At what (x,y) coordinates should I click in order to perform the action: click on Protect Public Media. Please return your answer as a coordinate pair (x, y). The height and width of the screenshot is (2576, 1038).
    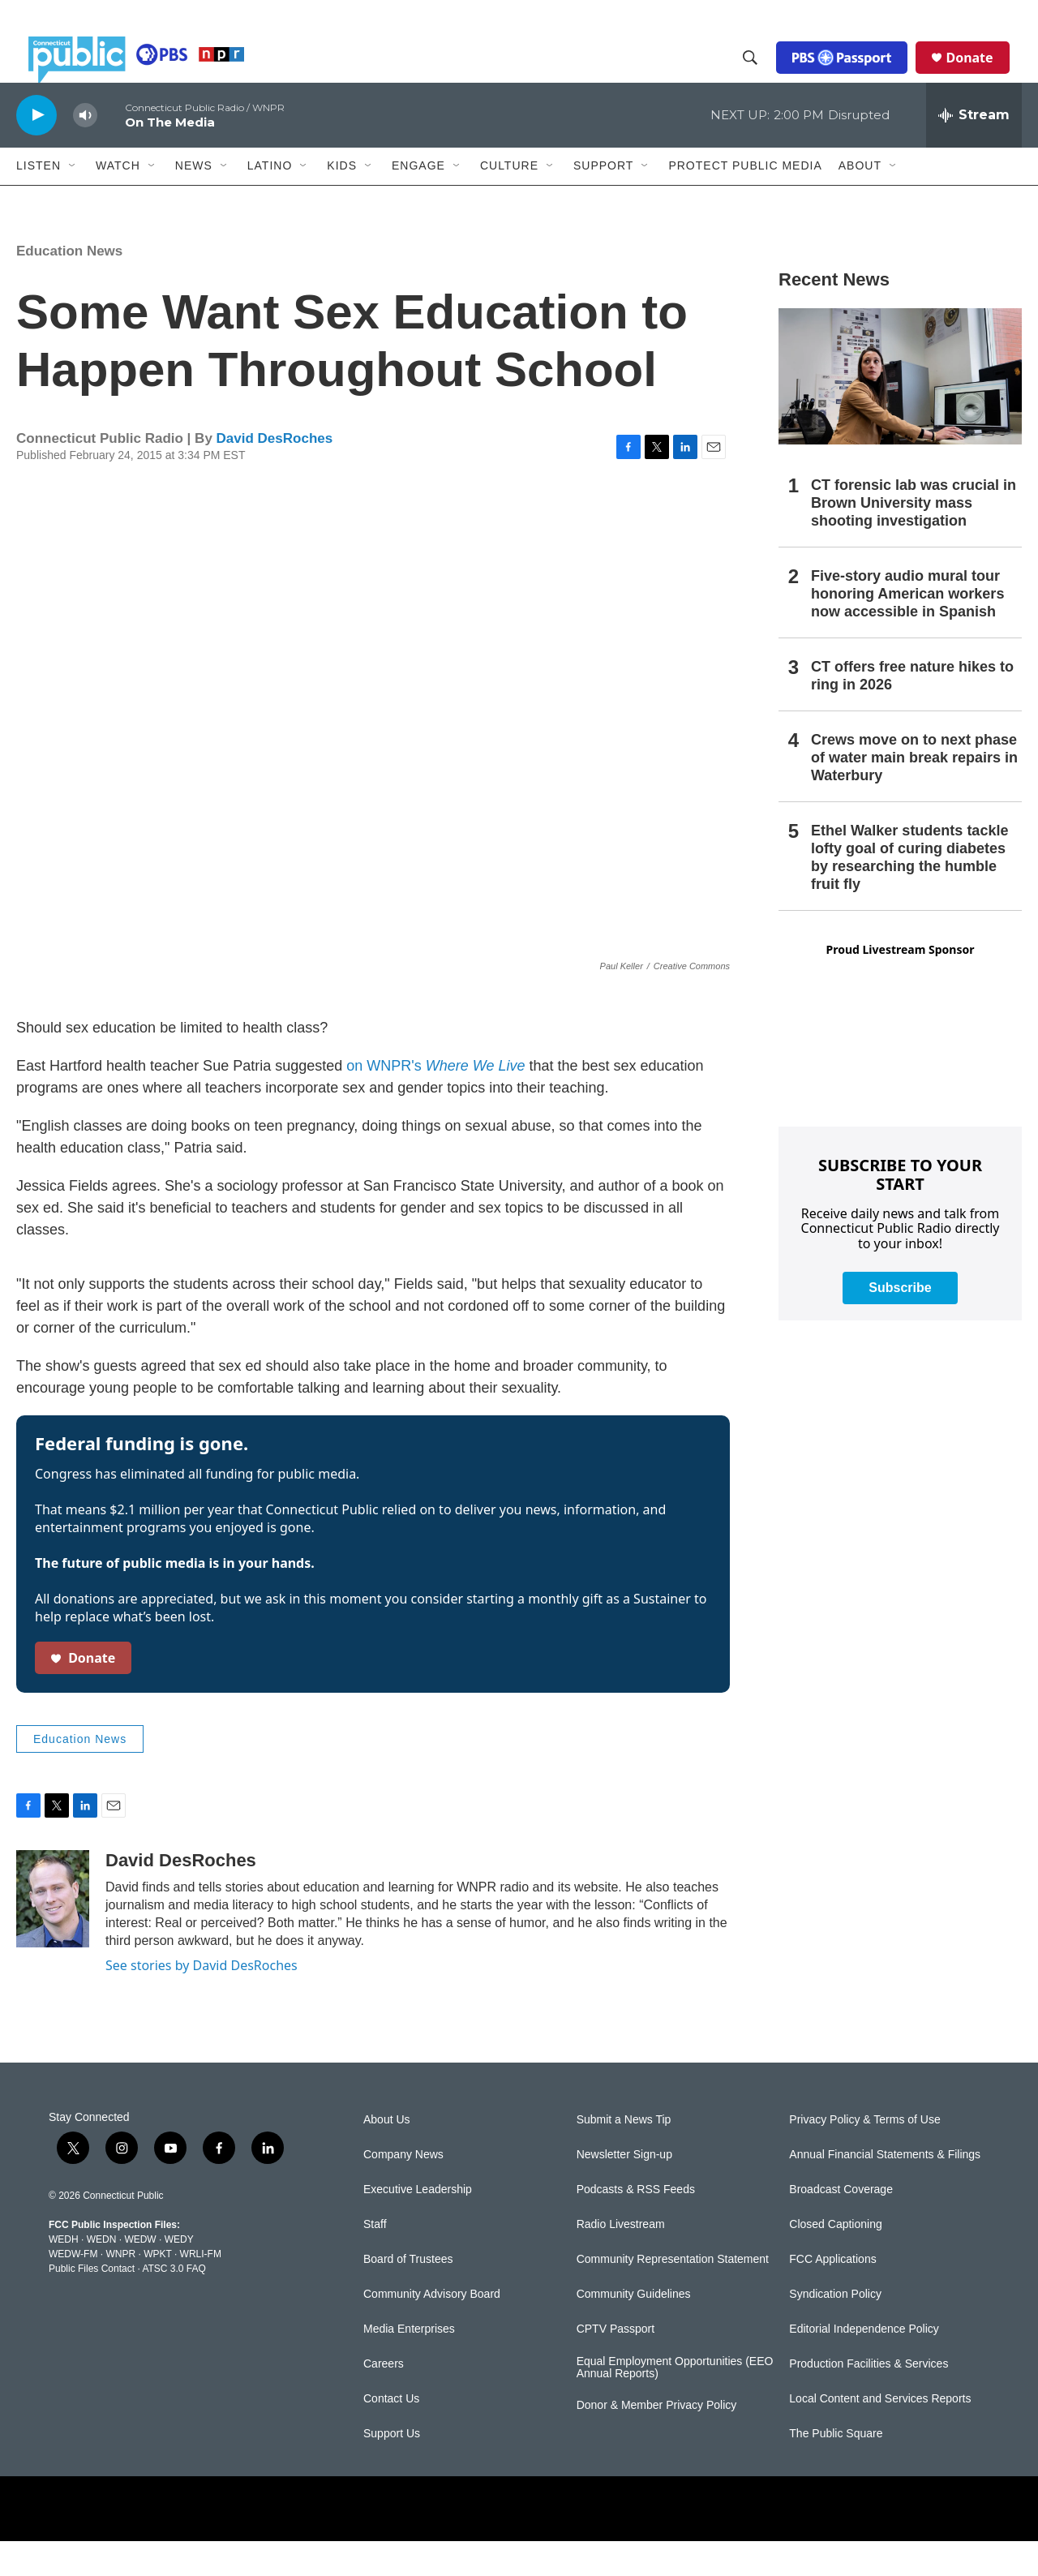
    Looking at the image, I should click on (744, 200).